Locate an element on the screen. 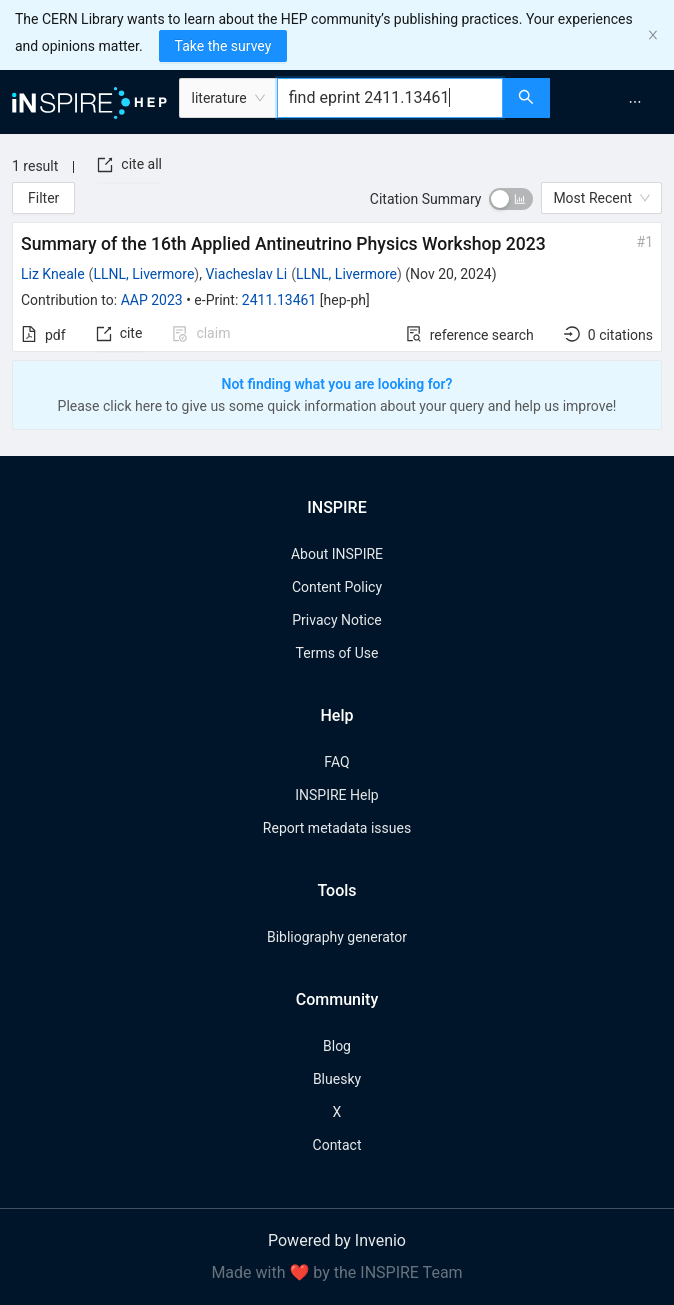 This screenshot has height=1305, width=674. Report metadata issues is located at coordinates (337, 828).